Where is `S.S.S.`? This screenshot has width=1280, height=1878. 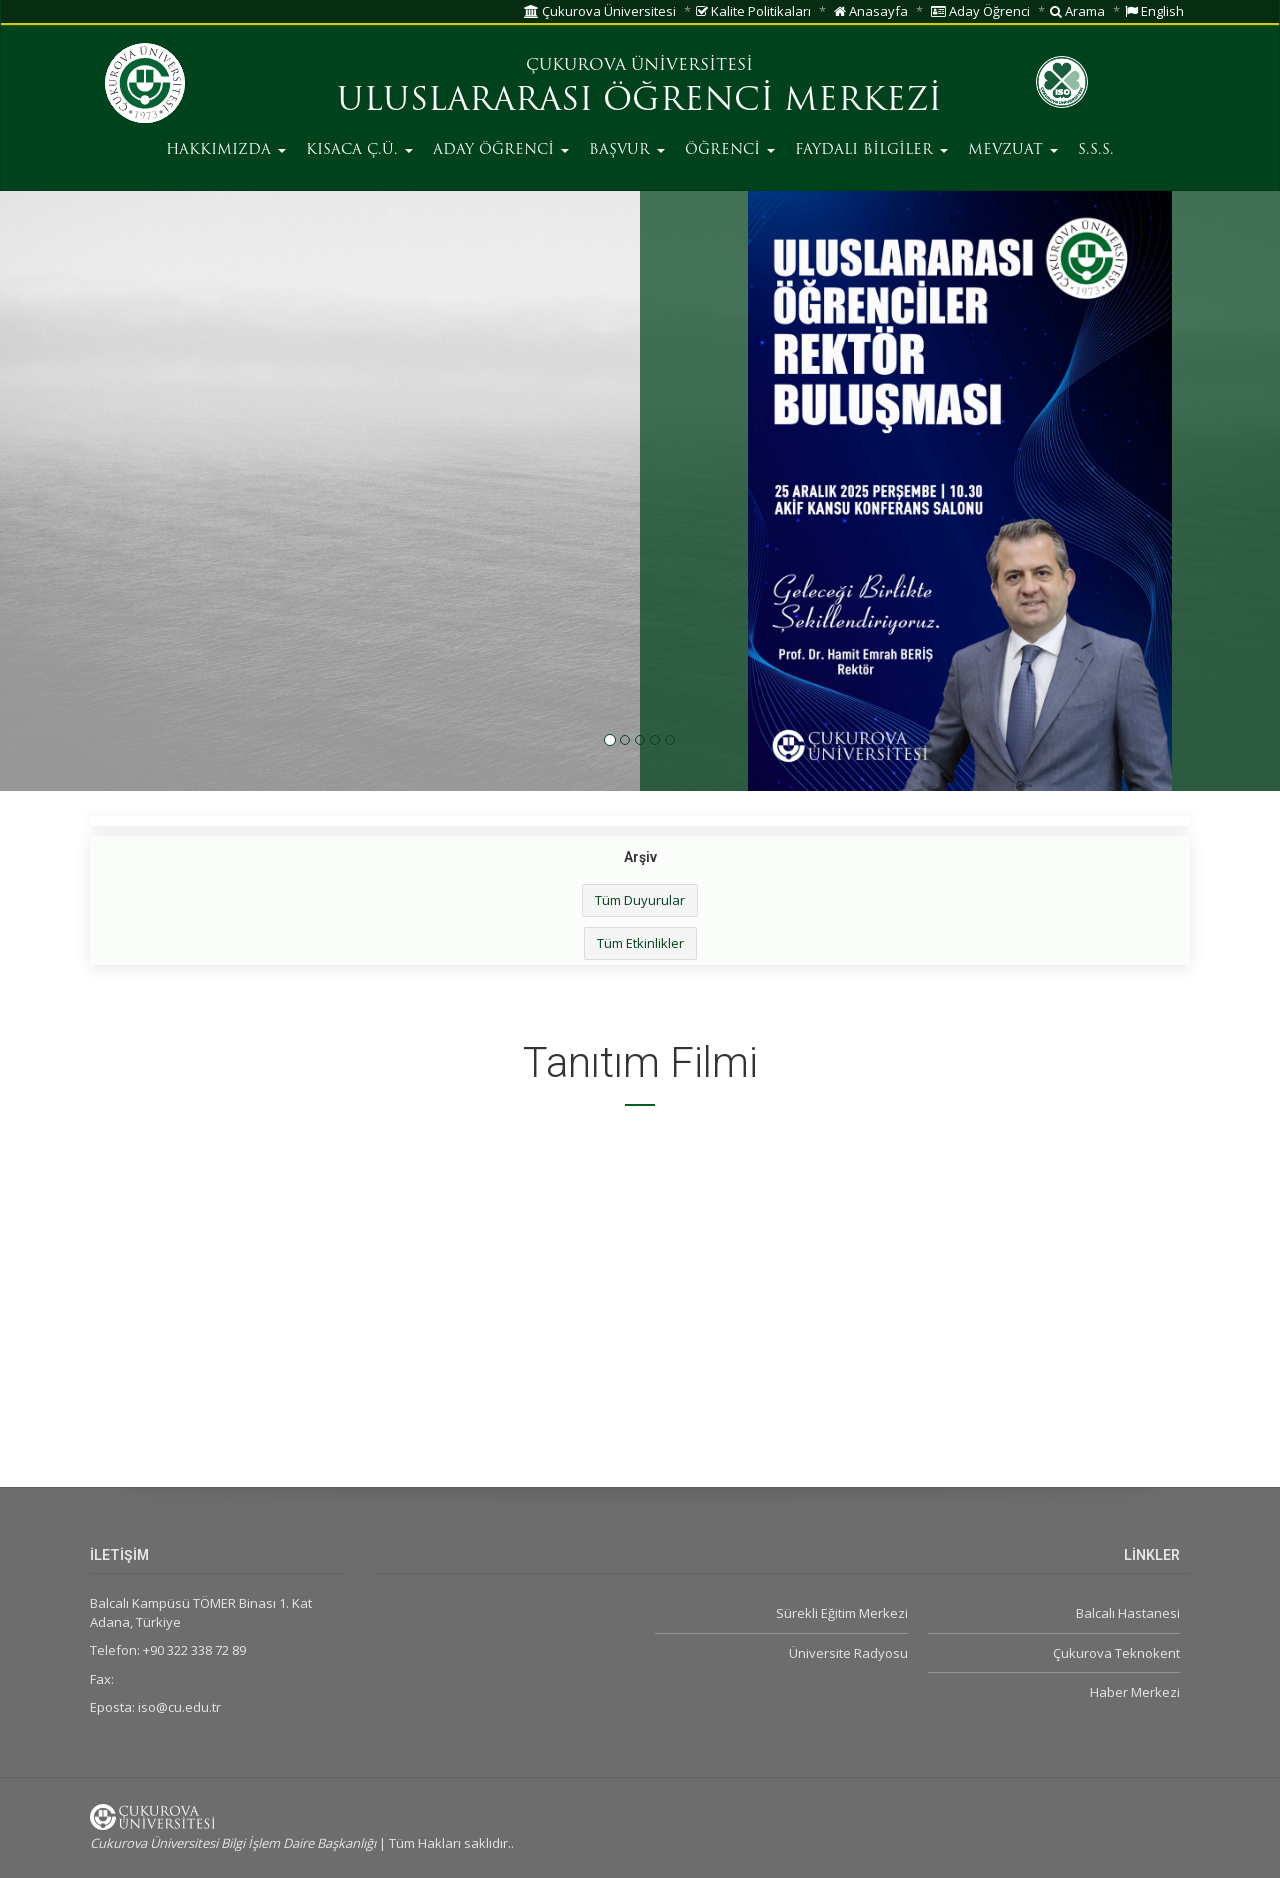 S.S.S. is located at coordinates (1096, 150).